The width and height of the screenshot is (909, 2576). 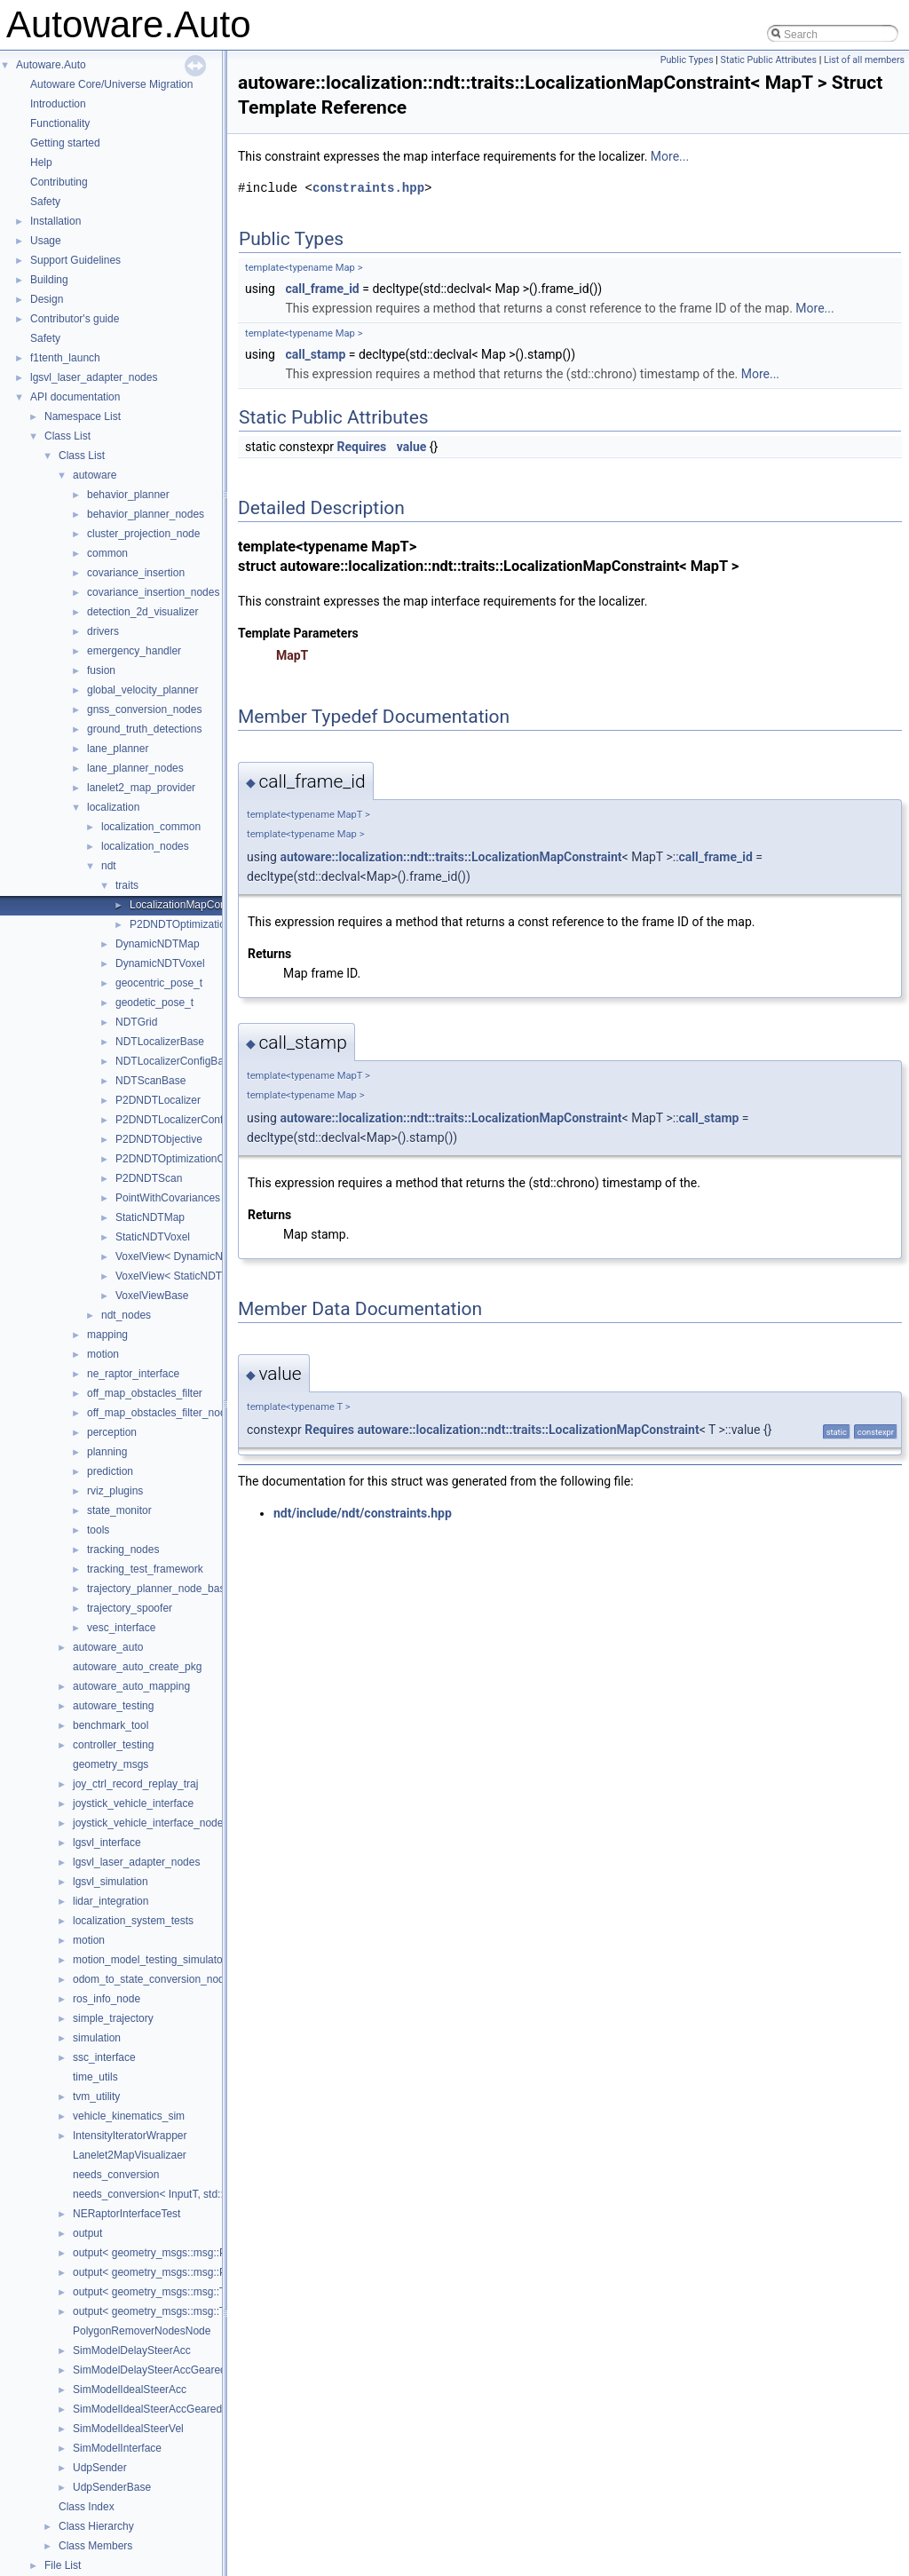 I want to click on Contributing, so click(x=59, y=182).